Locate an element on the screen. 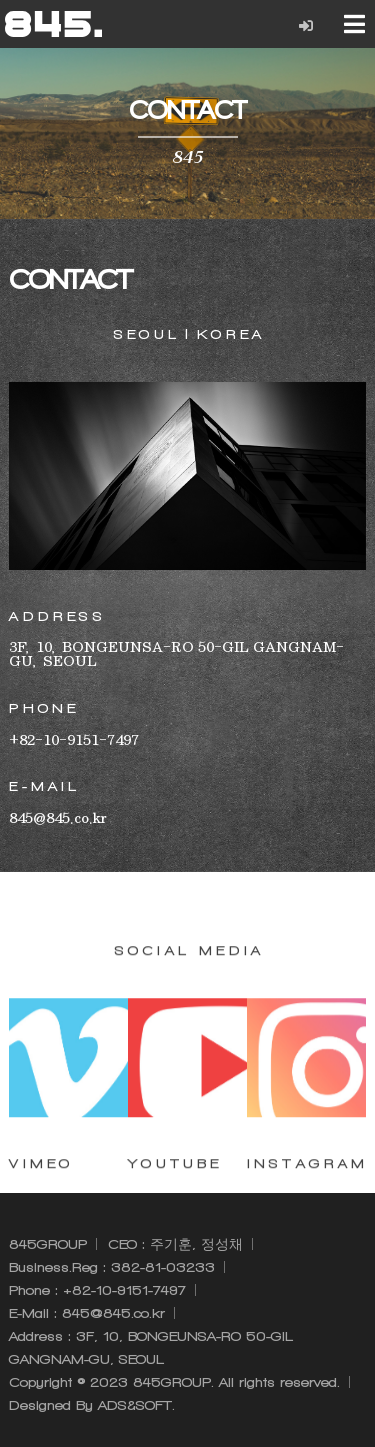 The height and width of the screenshot is (1447, 375). 845@845.co.kr is located at coordinates (113, 1313).